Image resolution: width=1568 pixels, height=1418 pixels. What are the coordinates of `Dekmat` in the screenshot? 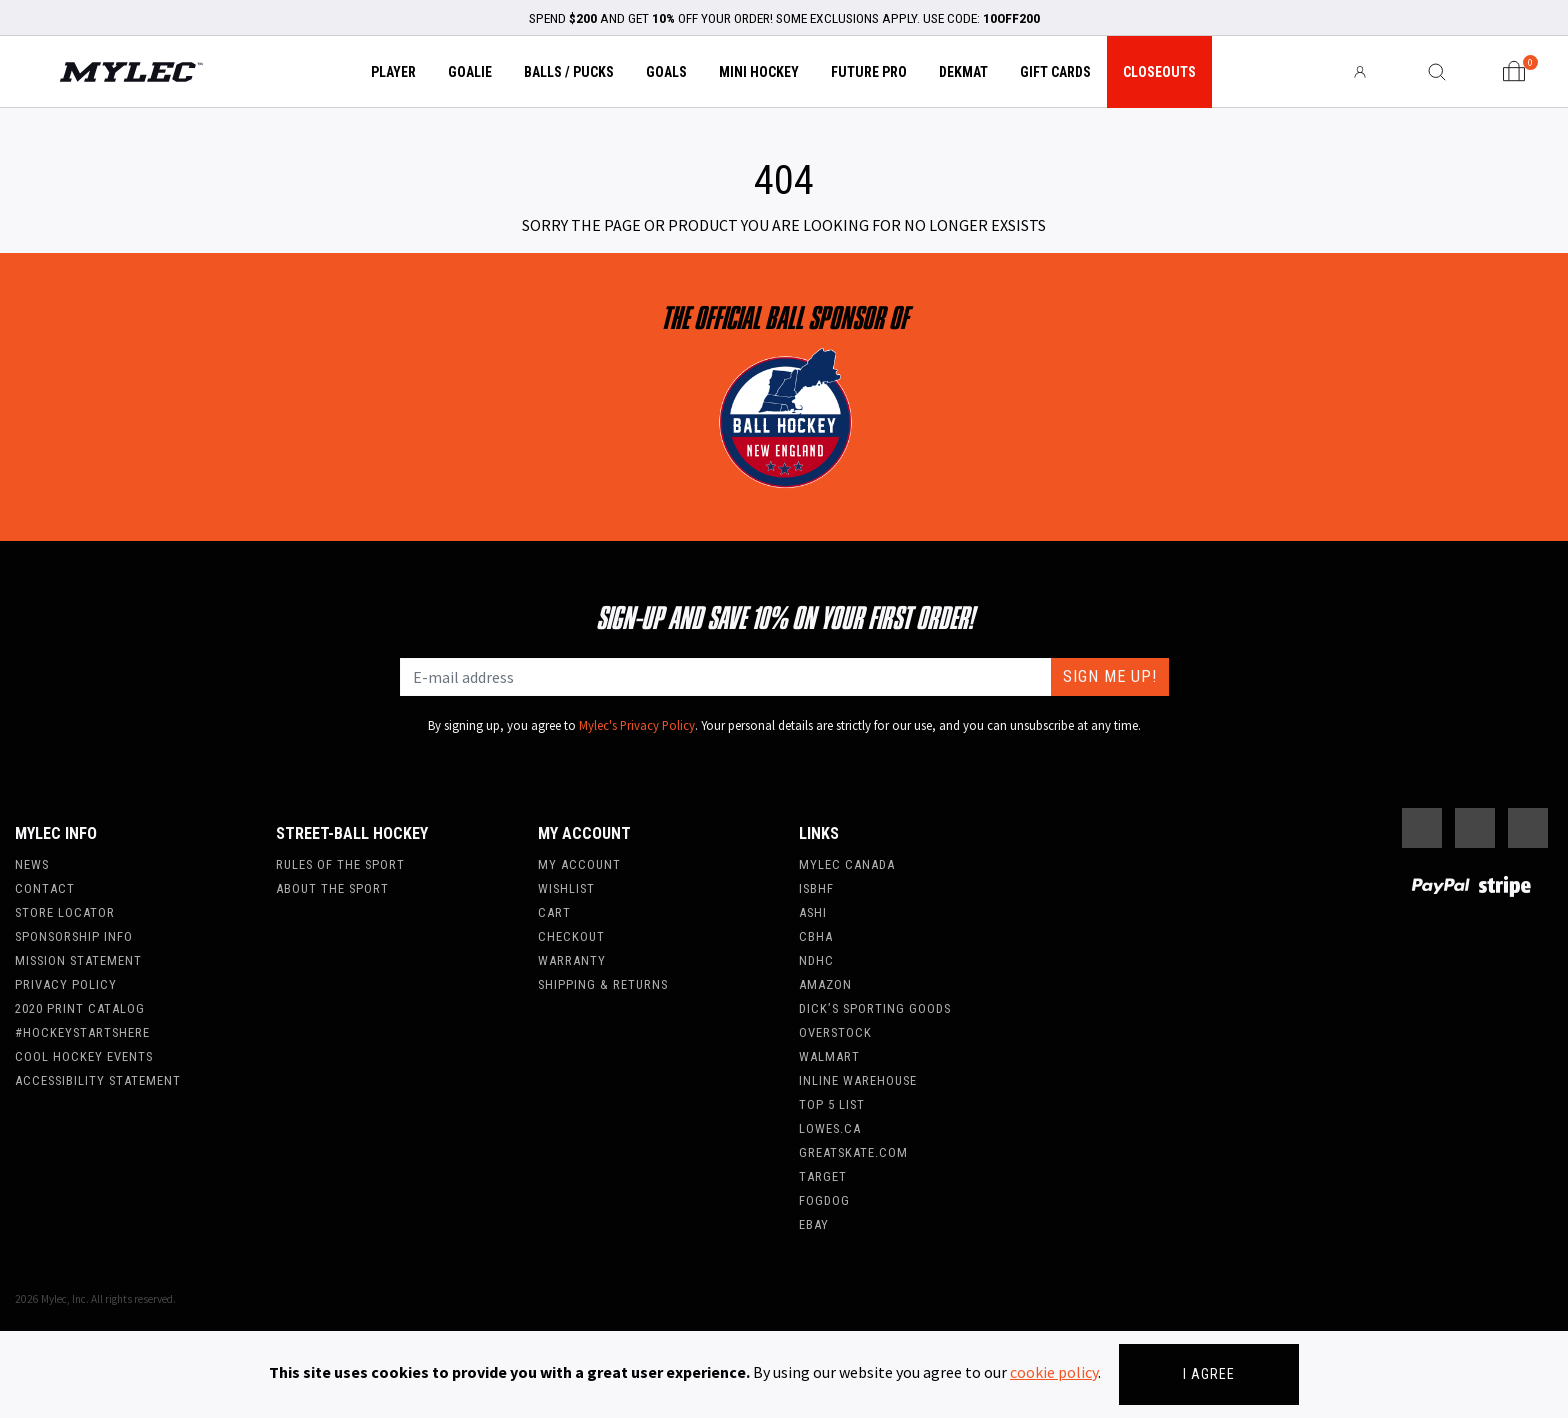 It's located at (963, 72).